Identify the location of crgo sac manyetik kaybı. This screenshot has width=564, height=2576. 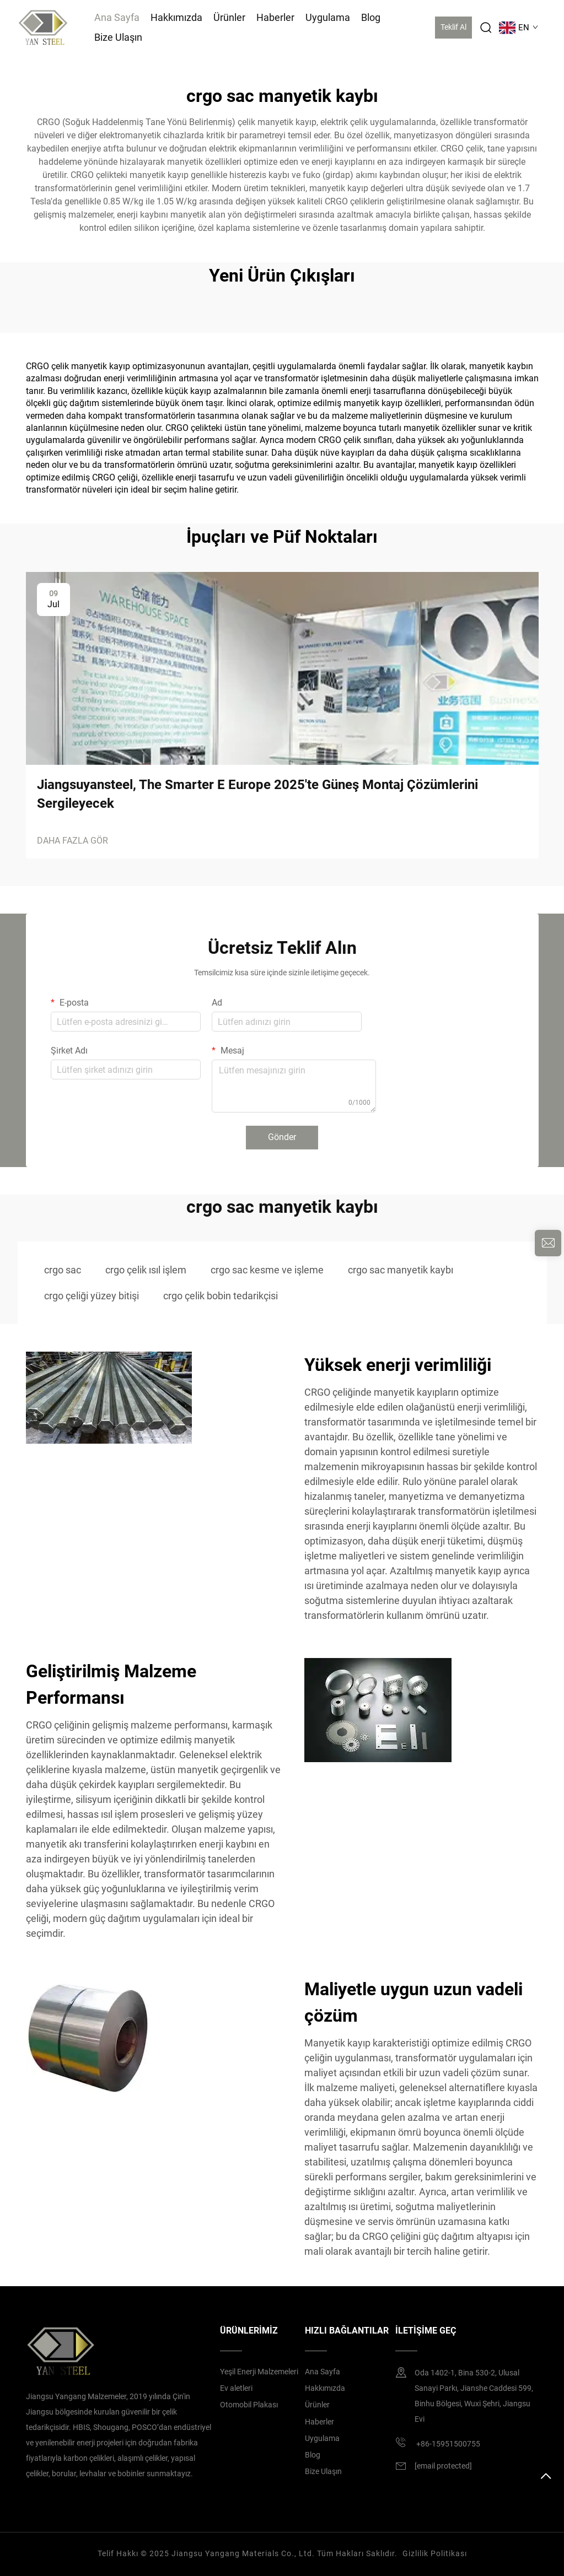
(400, 1270).